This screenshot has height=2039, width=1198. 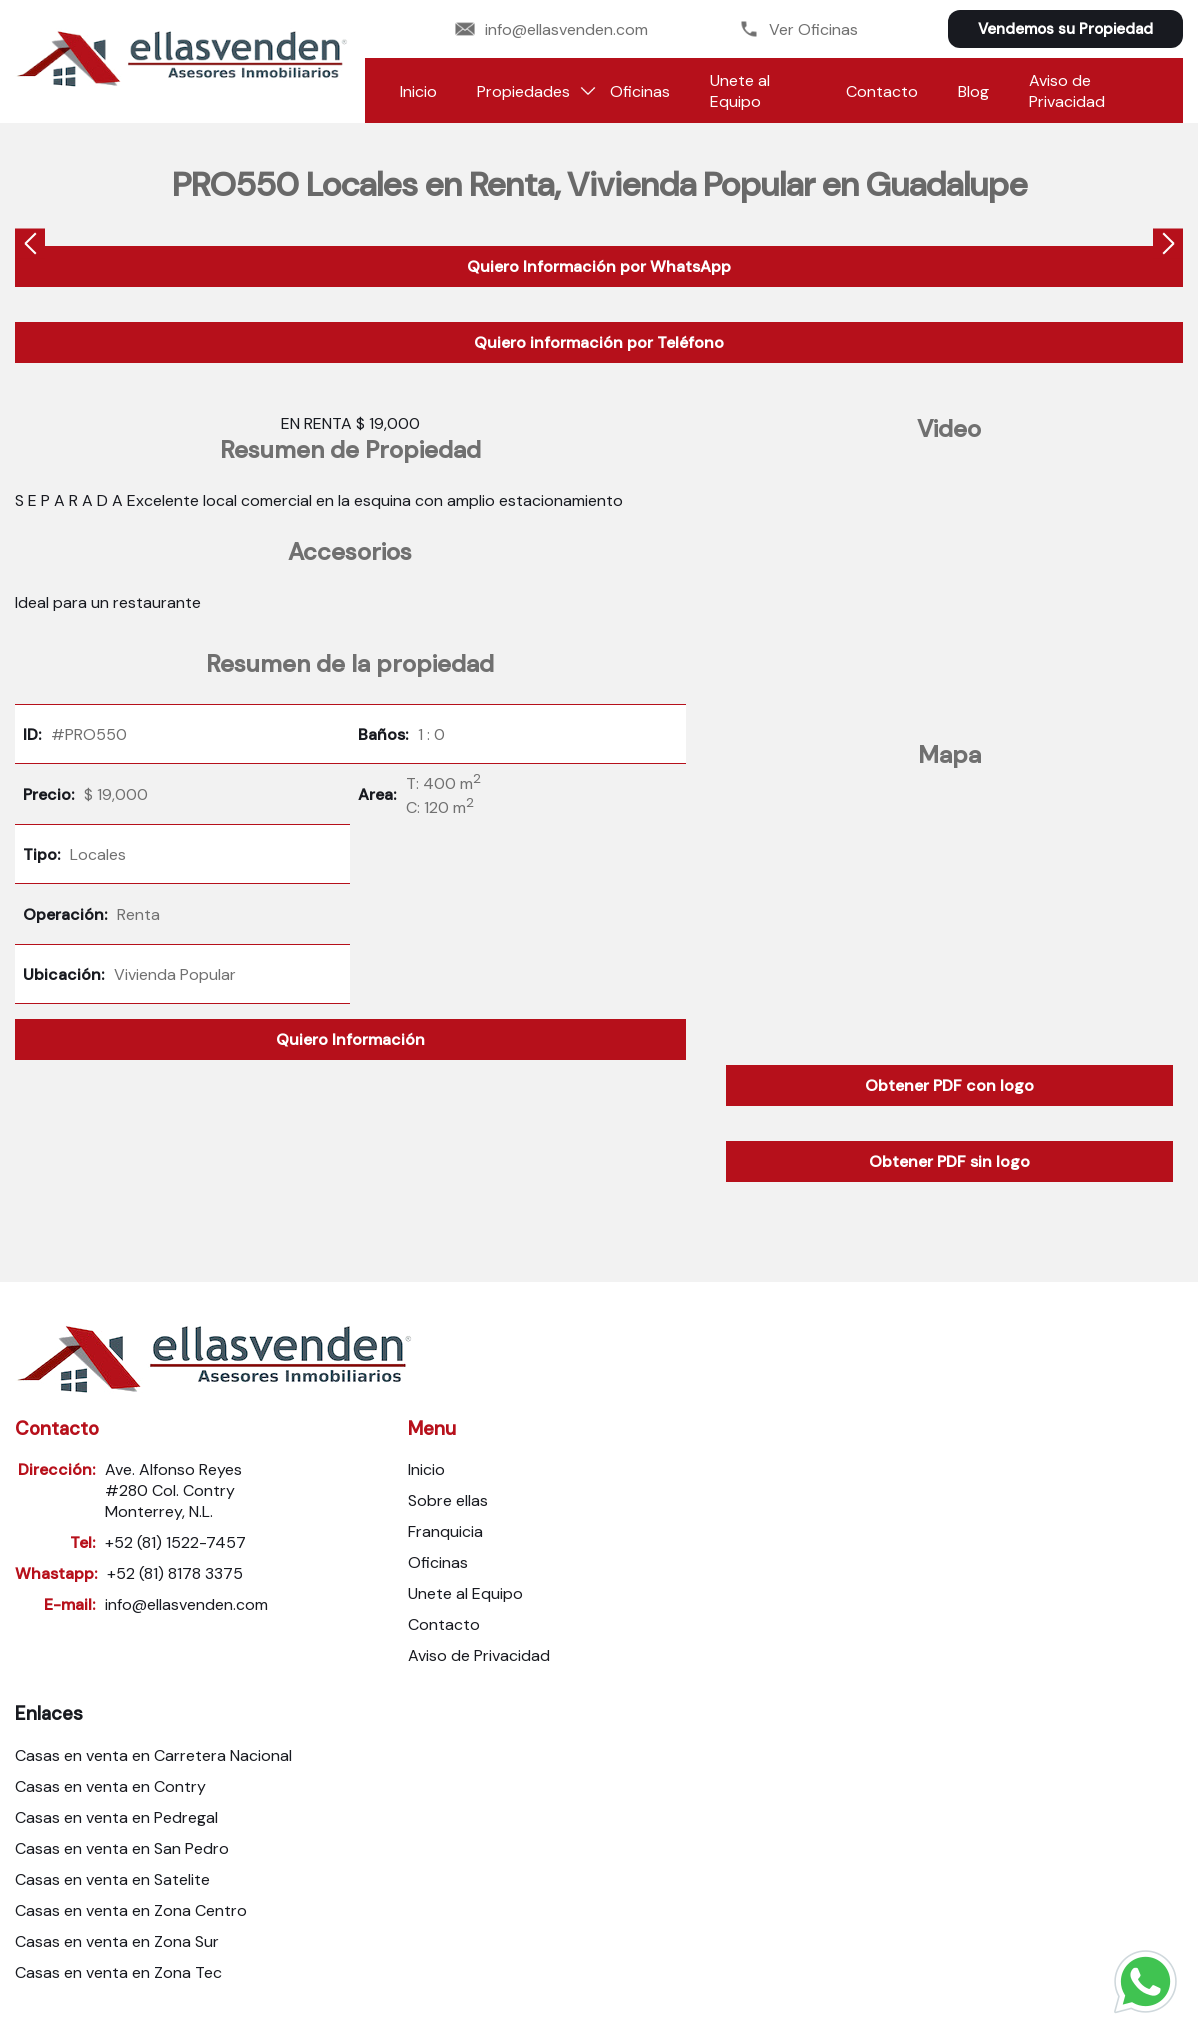 I want to click on Sobre ellas, so click(x=448, y=1500).